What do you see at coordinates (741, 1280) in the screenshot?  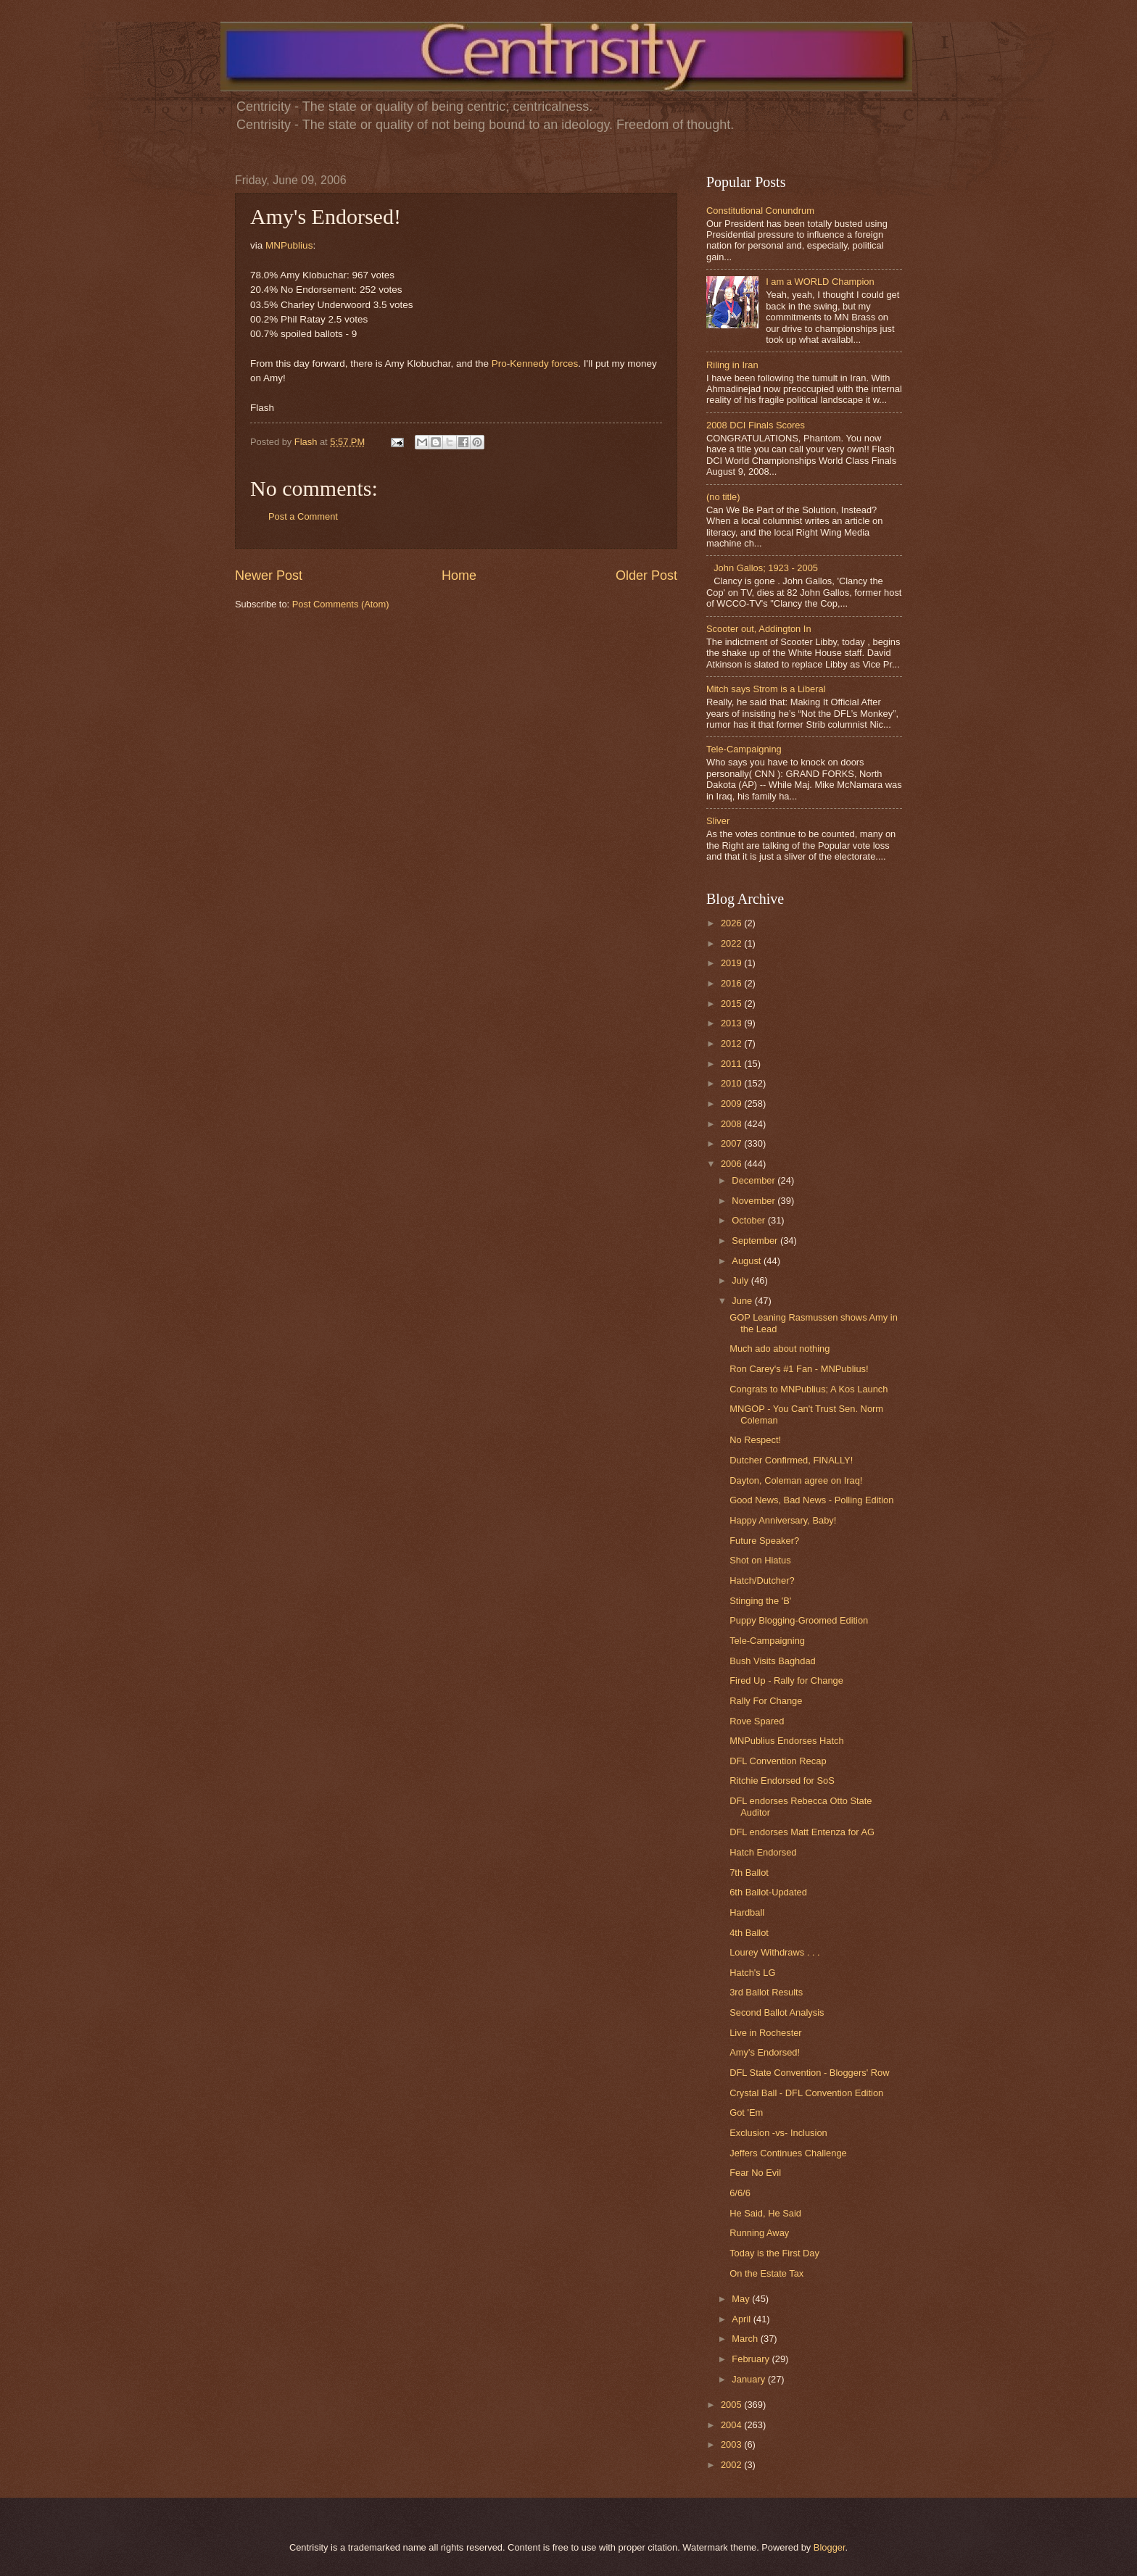 I see `July` at bounding box center [741, 1280].